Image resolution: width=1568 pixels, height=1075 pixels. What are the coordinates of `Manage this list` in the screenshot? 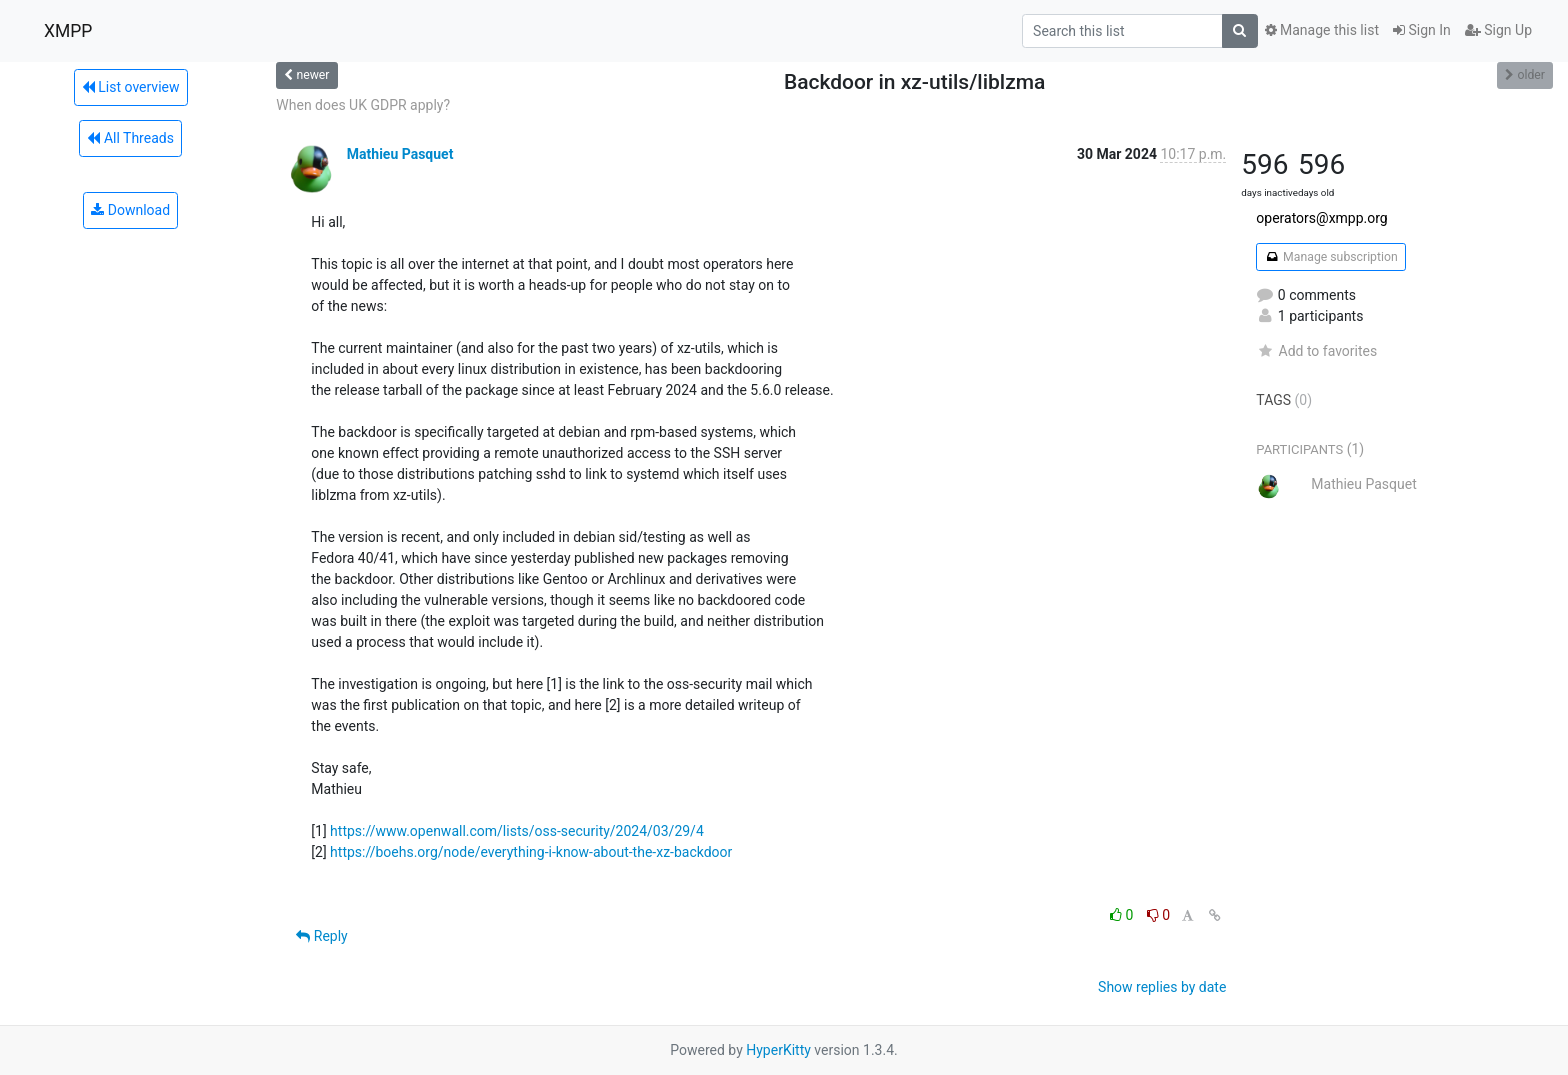 It's located at (1322, 30).